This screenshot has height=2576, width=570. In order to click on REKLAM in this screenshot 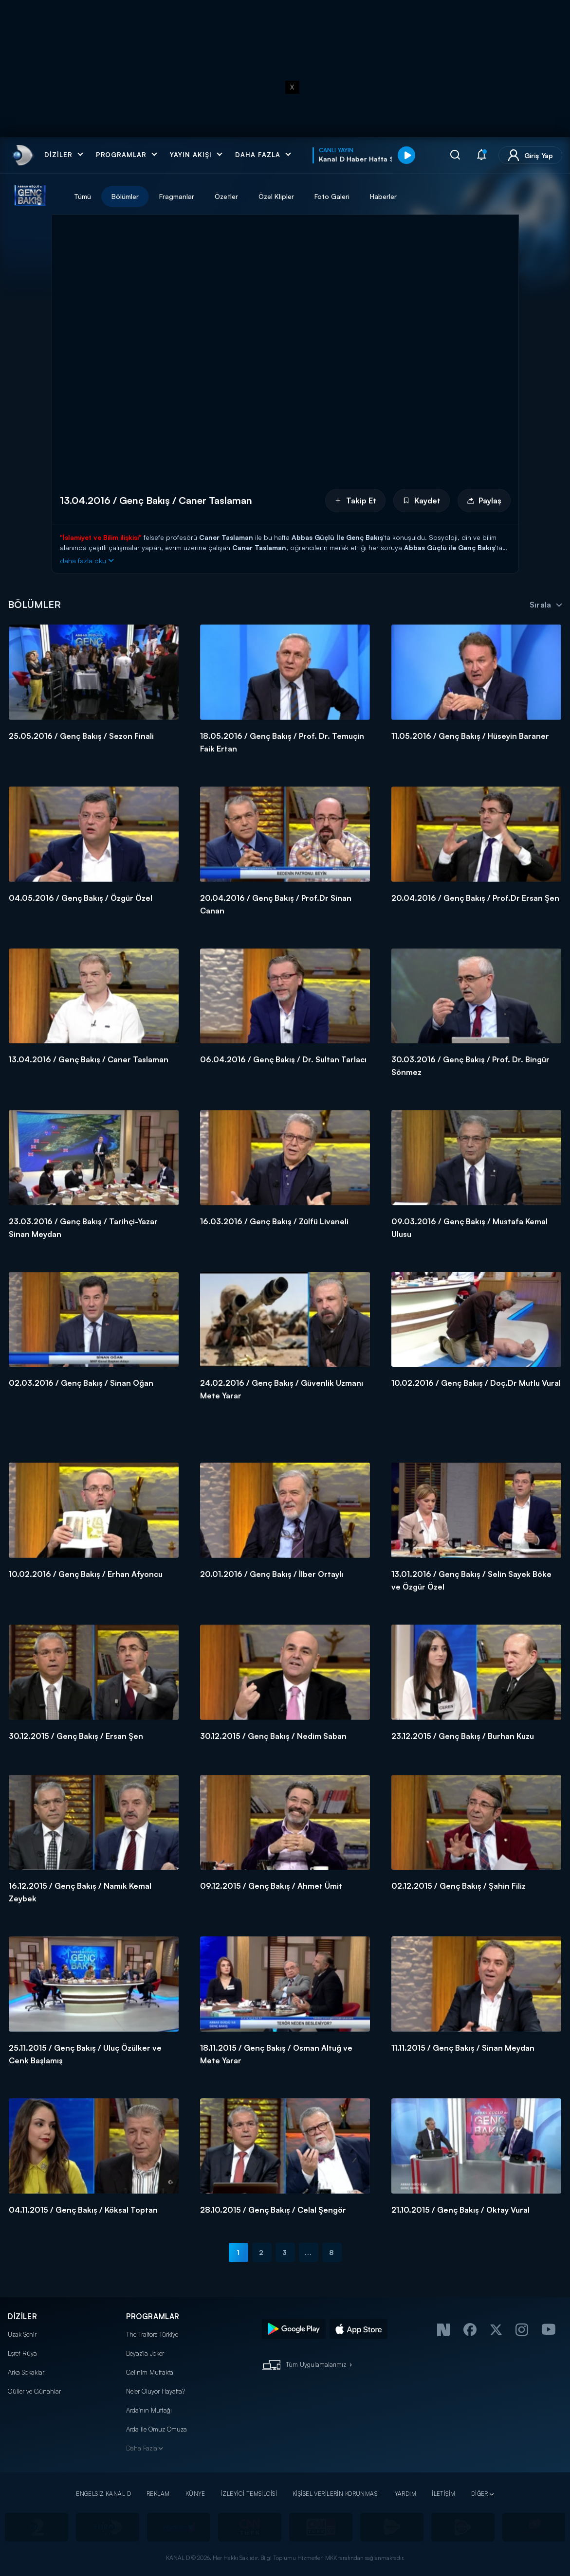, I will do `click(158, 2493)`.